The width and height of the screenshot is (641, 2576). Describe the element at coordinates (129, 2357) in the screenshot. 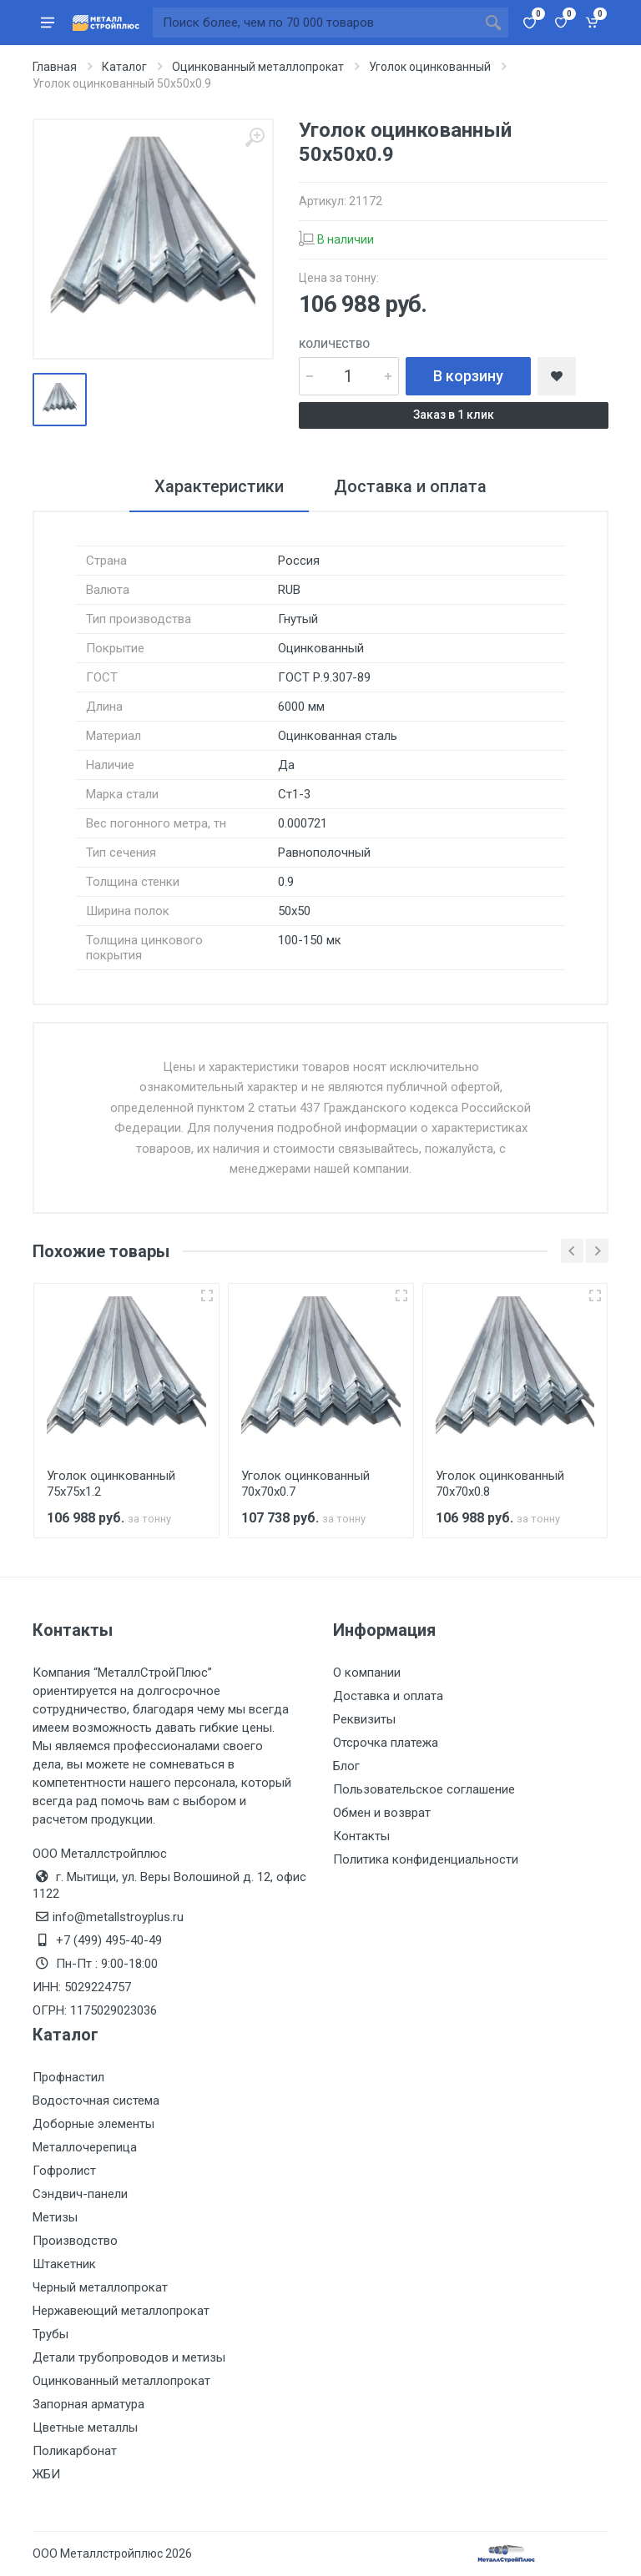

I see `Детали трубопроводов и метизы` at that location.